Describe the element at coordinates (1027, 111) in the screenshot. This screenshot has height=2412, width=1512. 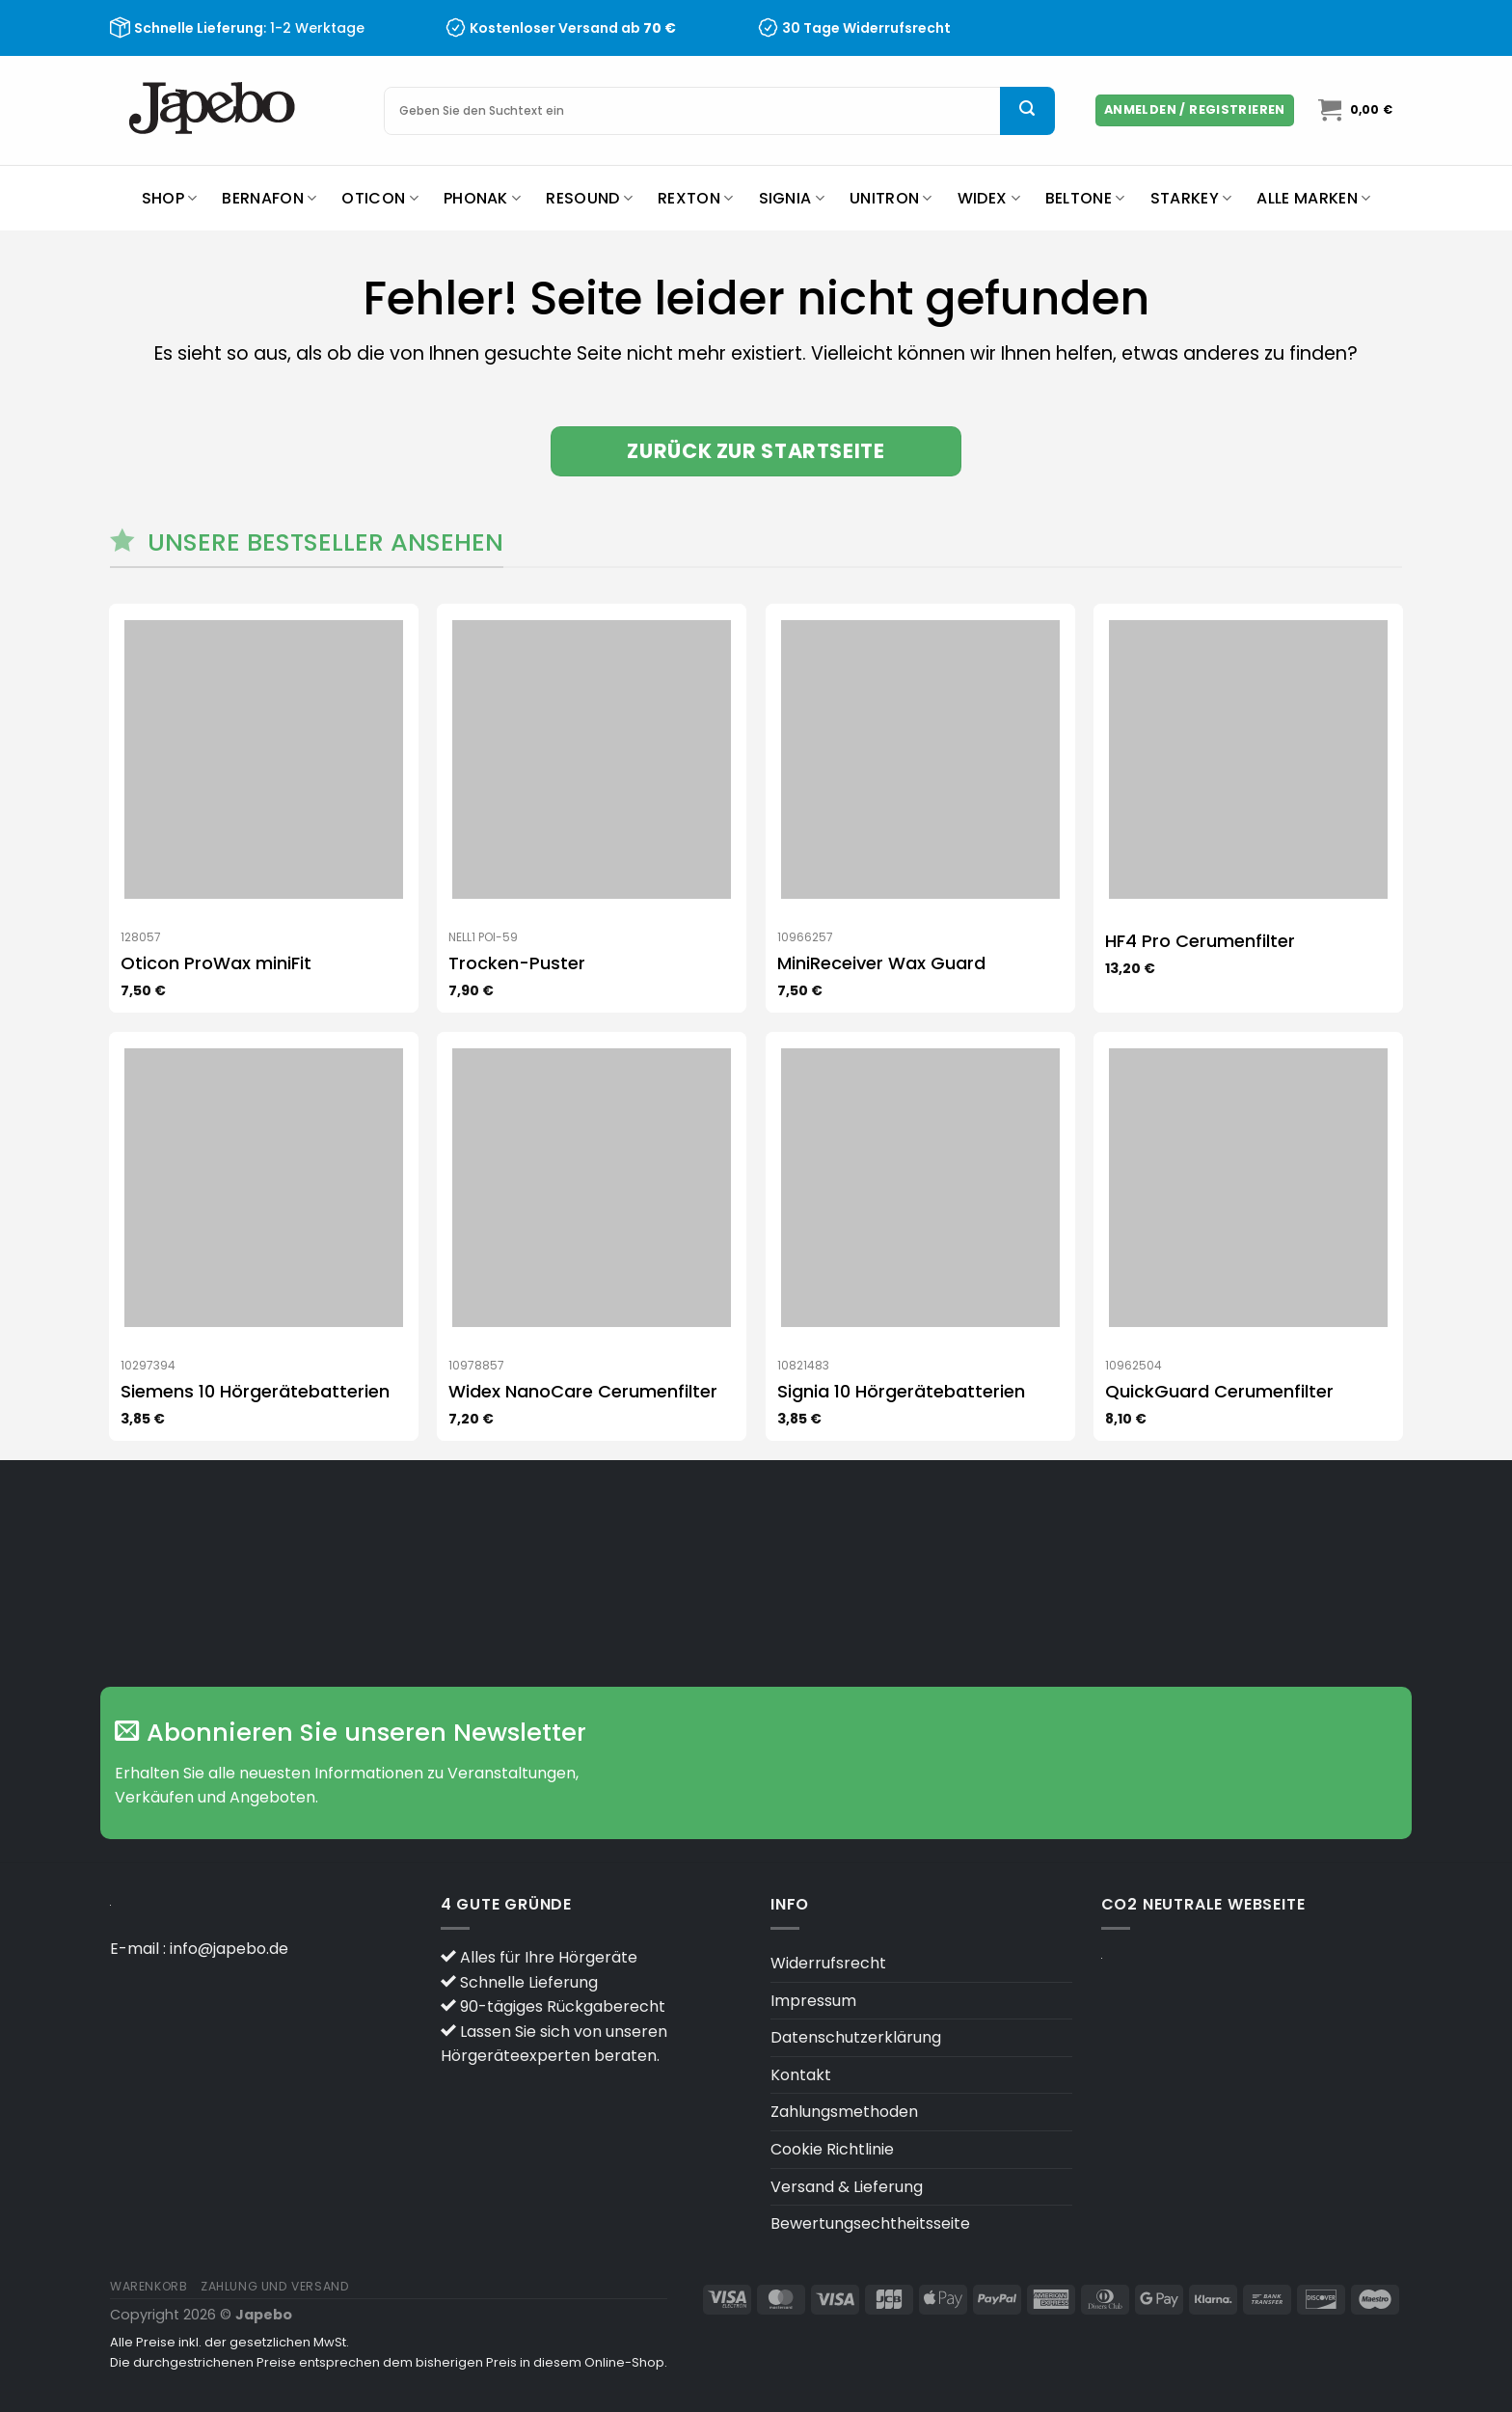
I see `[Übermitteln]` at that location.